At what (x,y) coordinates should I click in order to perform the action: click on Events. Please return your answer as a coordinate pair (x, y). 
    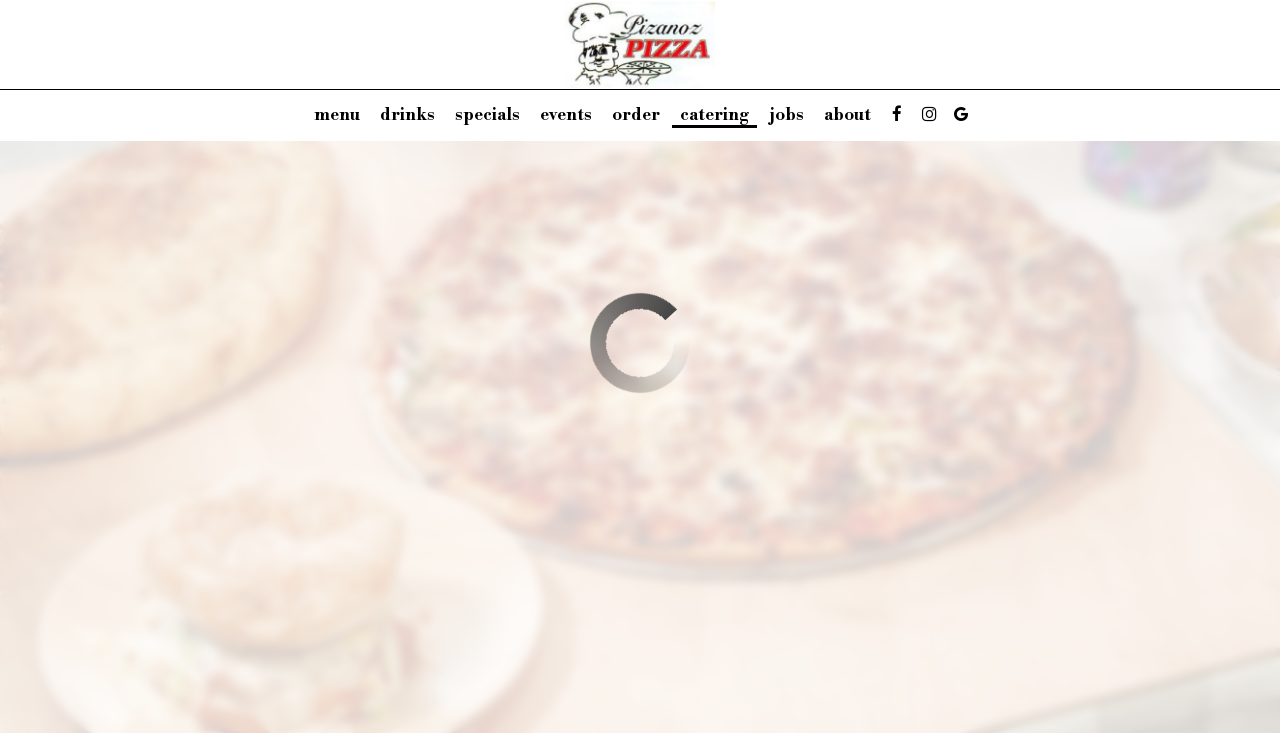
    Looking at the image, I should click on (566, 115).